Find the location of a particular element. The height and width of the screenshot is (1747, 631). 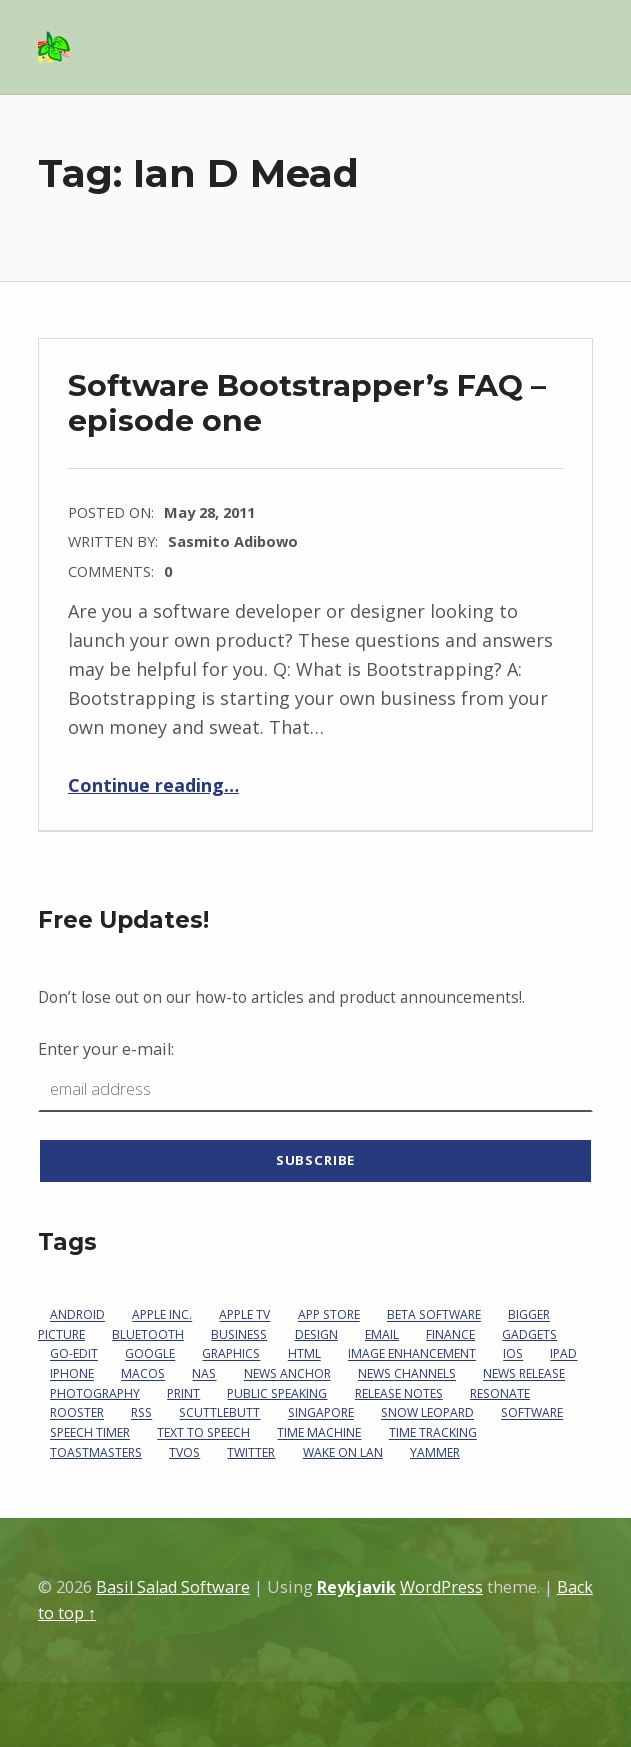

graphics is located at coordinates (231, 1354).